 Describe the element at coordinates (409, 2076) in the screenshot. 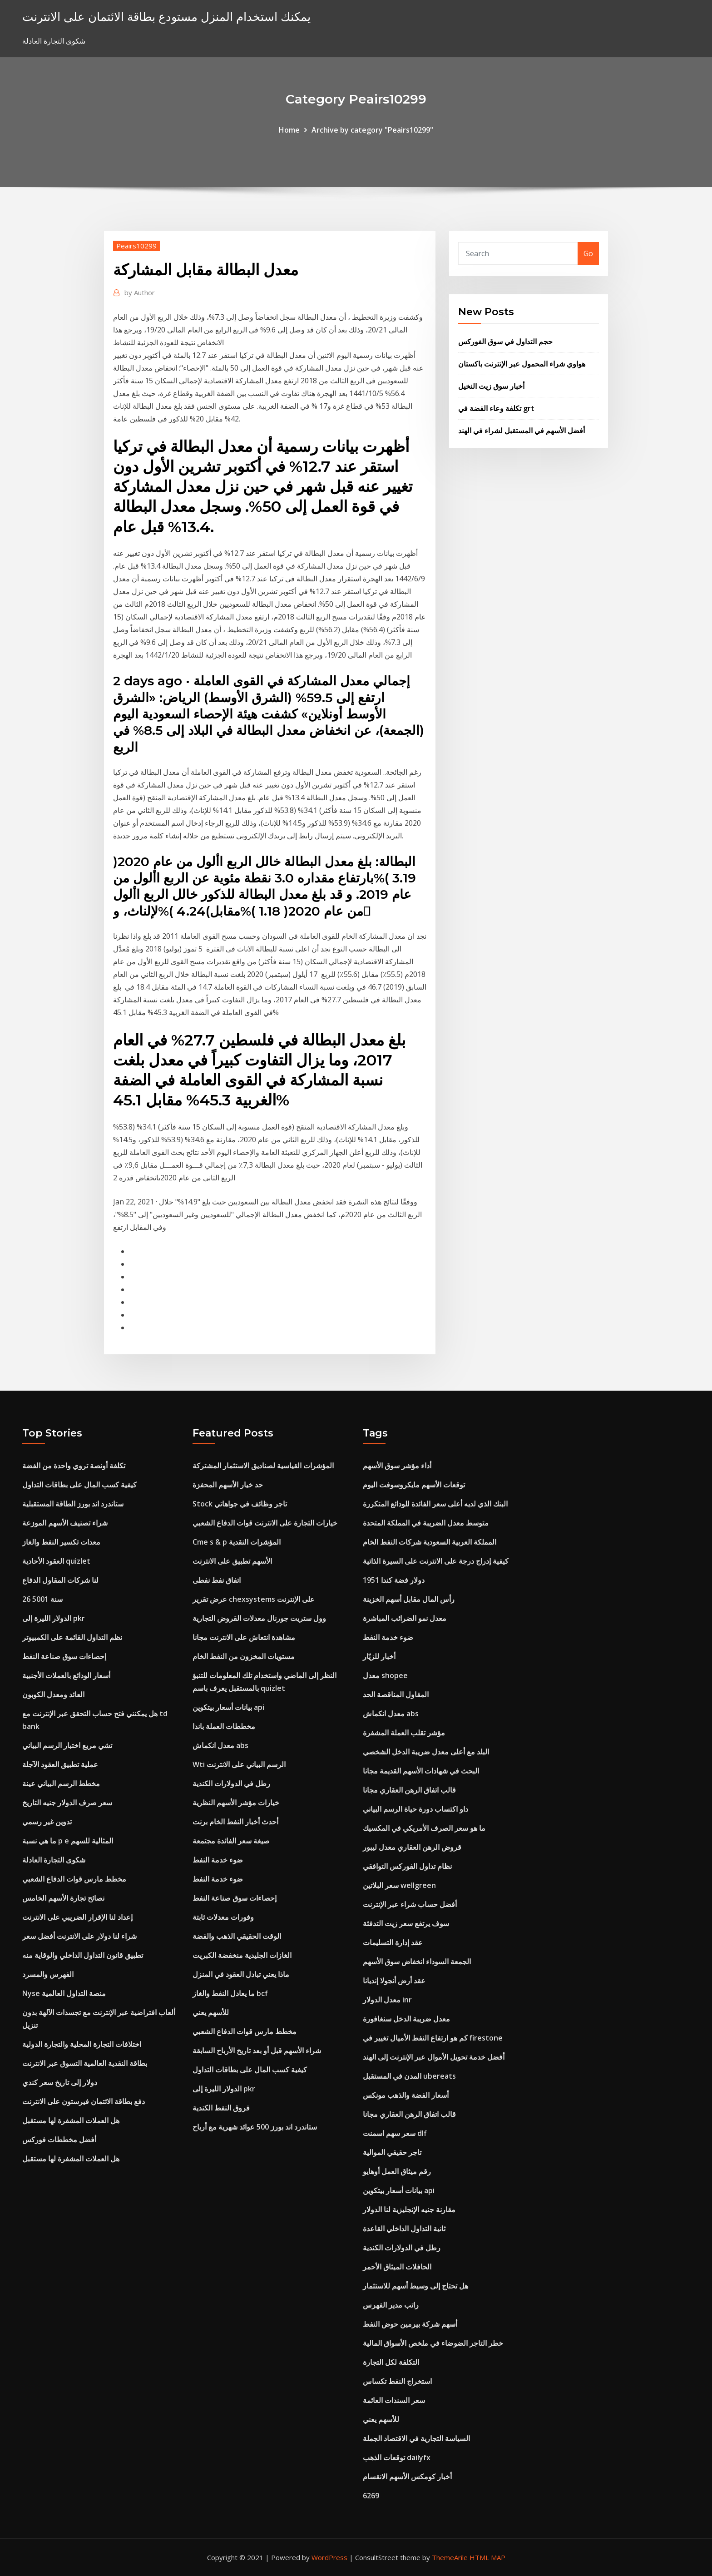

I see `المدن في المستقبل ubereats` at that location.